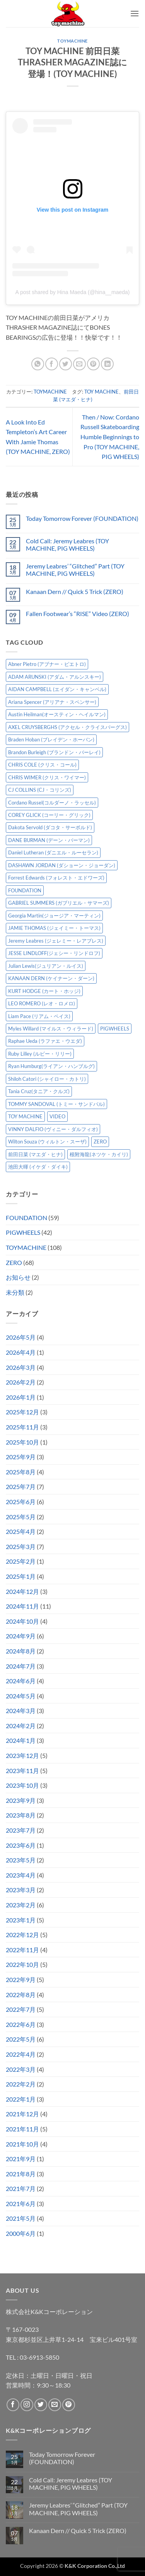 The width and height of the screenshot is (145, 2576). I want to click on 2021年12月, so click(22, 2113).